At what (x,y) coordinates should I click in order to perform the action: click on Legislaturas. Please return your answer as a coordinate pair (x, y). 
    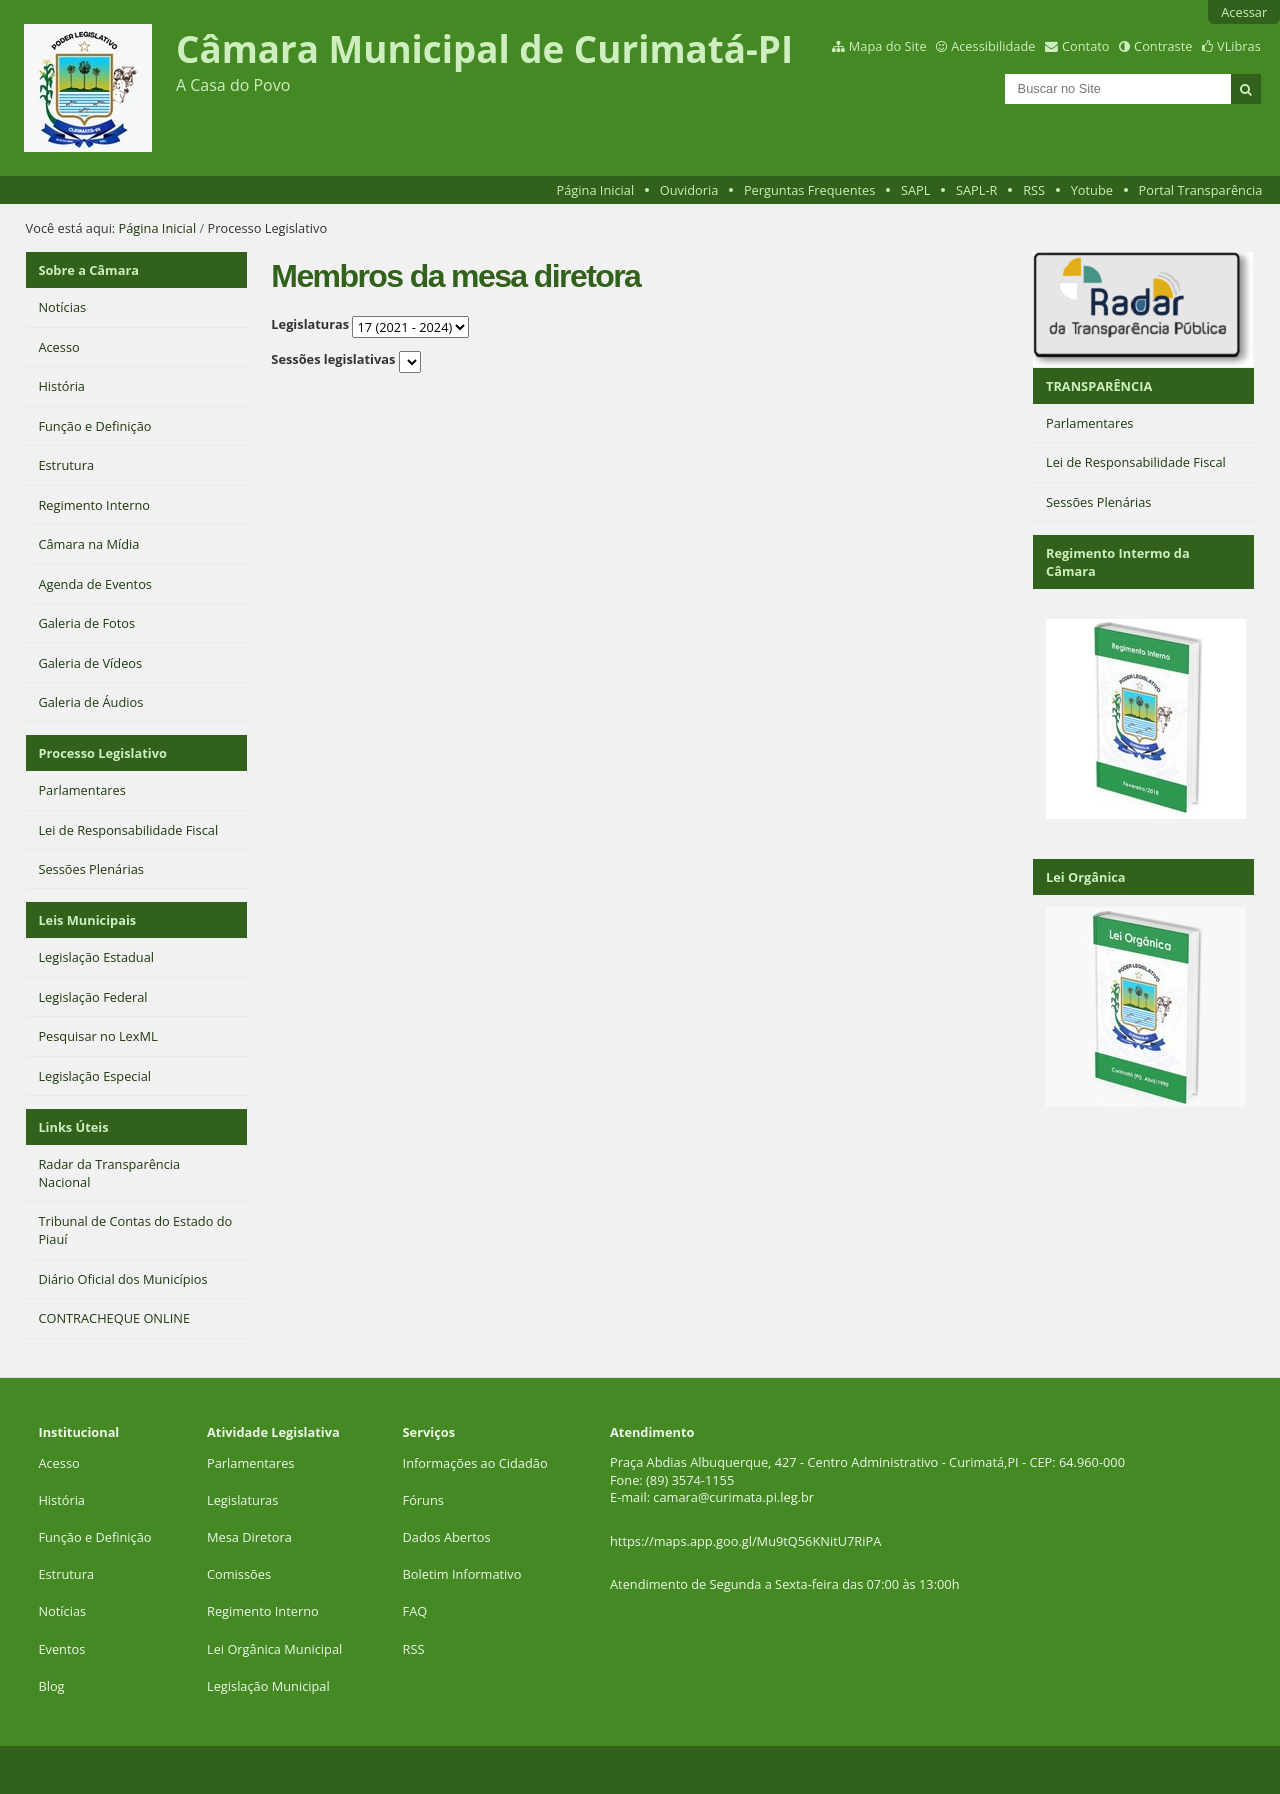
    Looking at the image, I should click on (310, 324).